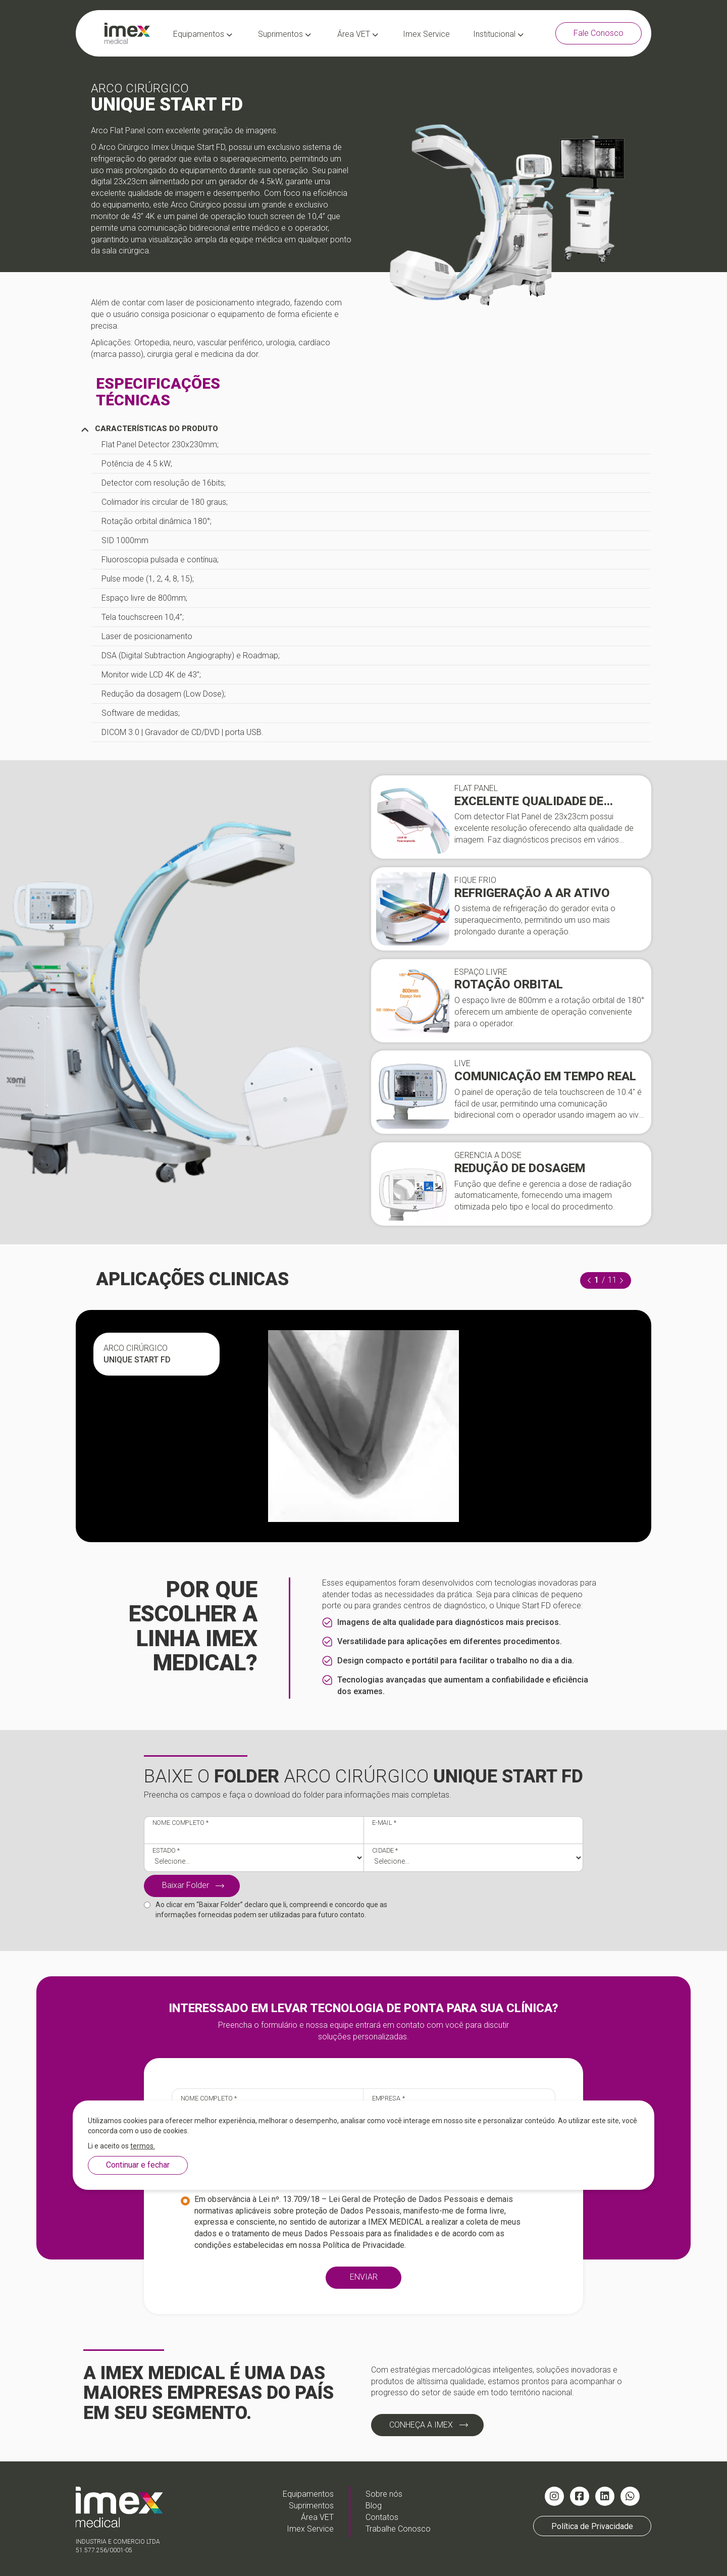 The height and width of the screenshot is (2576, 727). What do you see at coordinates (384, 2494) in the screenshot?
I see `Sobre nós` at bounding box center [384, 2494].